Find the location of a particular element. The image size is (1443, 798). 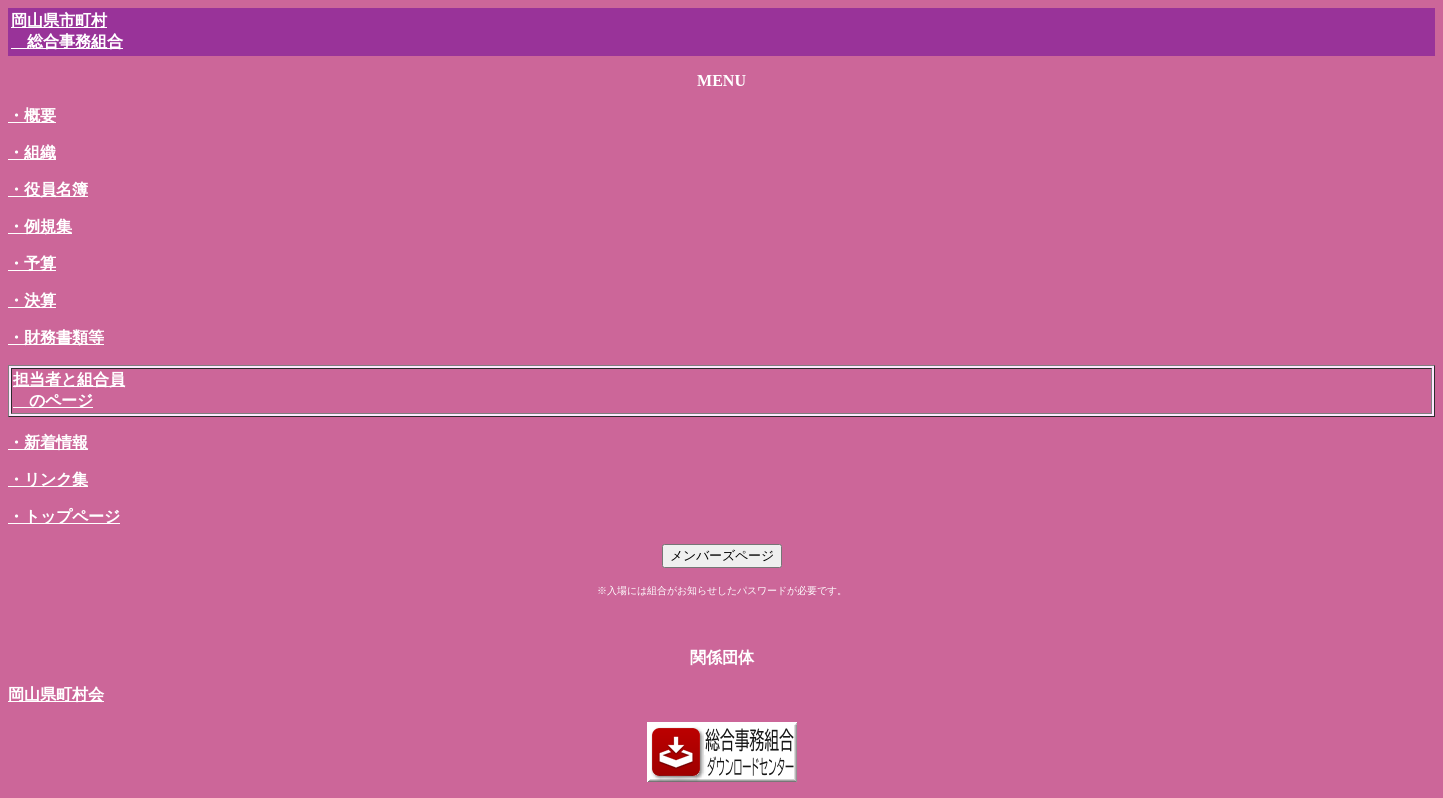

・リンク集 is located at coordinates (48, 479).